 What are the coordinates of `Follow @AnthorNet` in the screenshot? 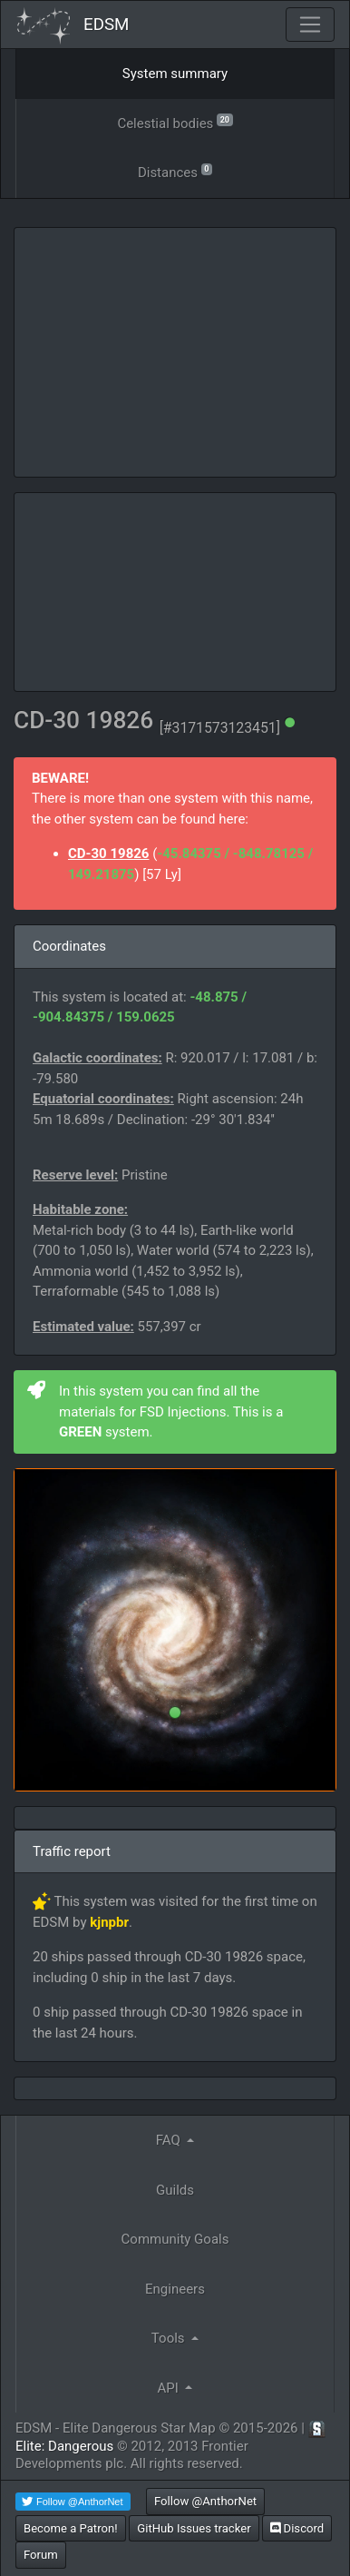 It's located at (205, 2501).